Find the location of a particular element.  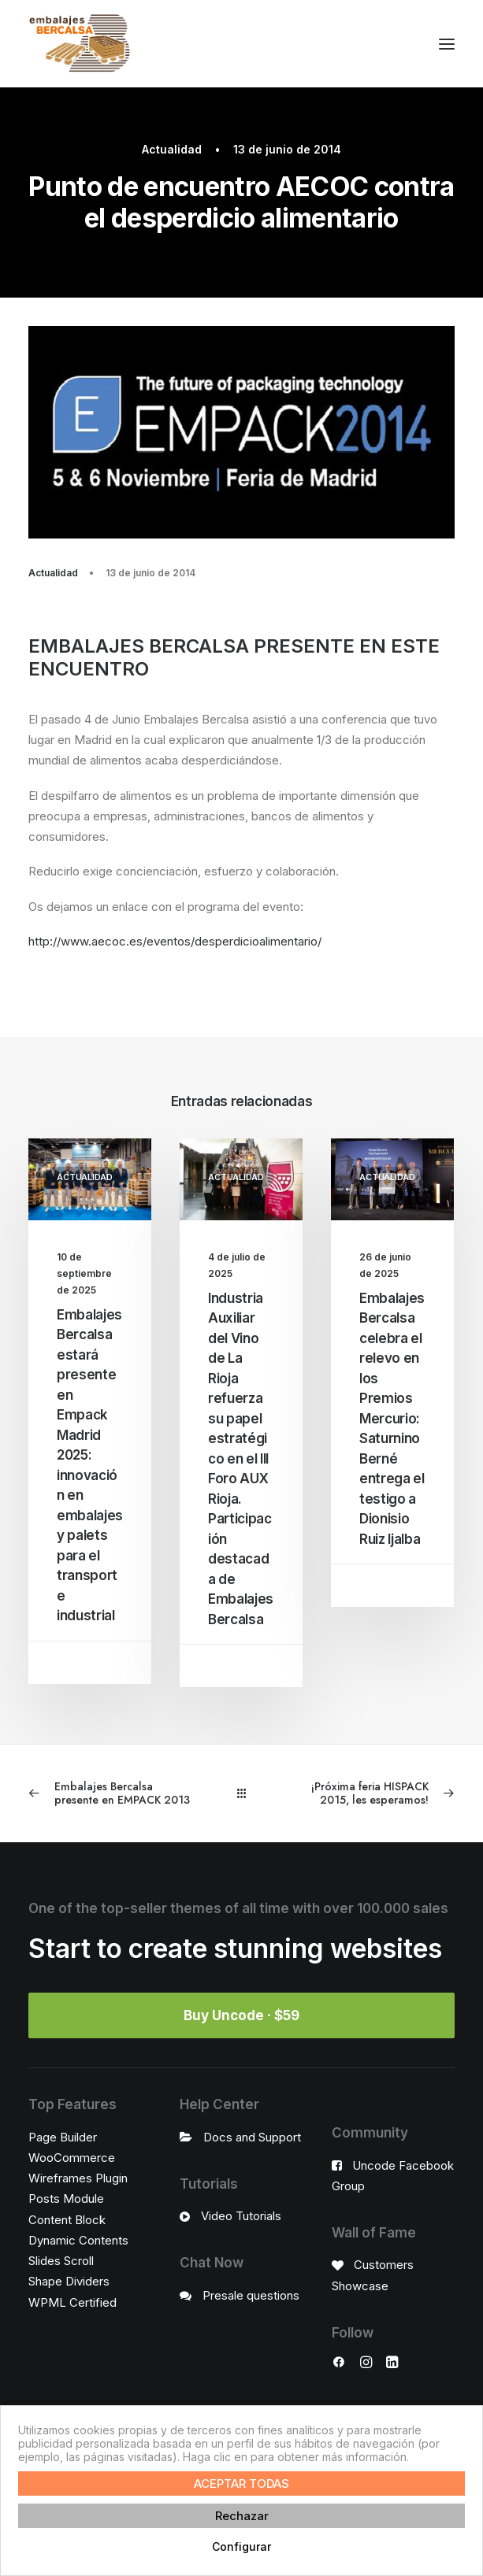

Presale questions is located at coordinates (250, 2295).